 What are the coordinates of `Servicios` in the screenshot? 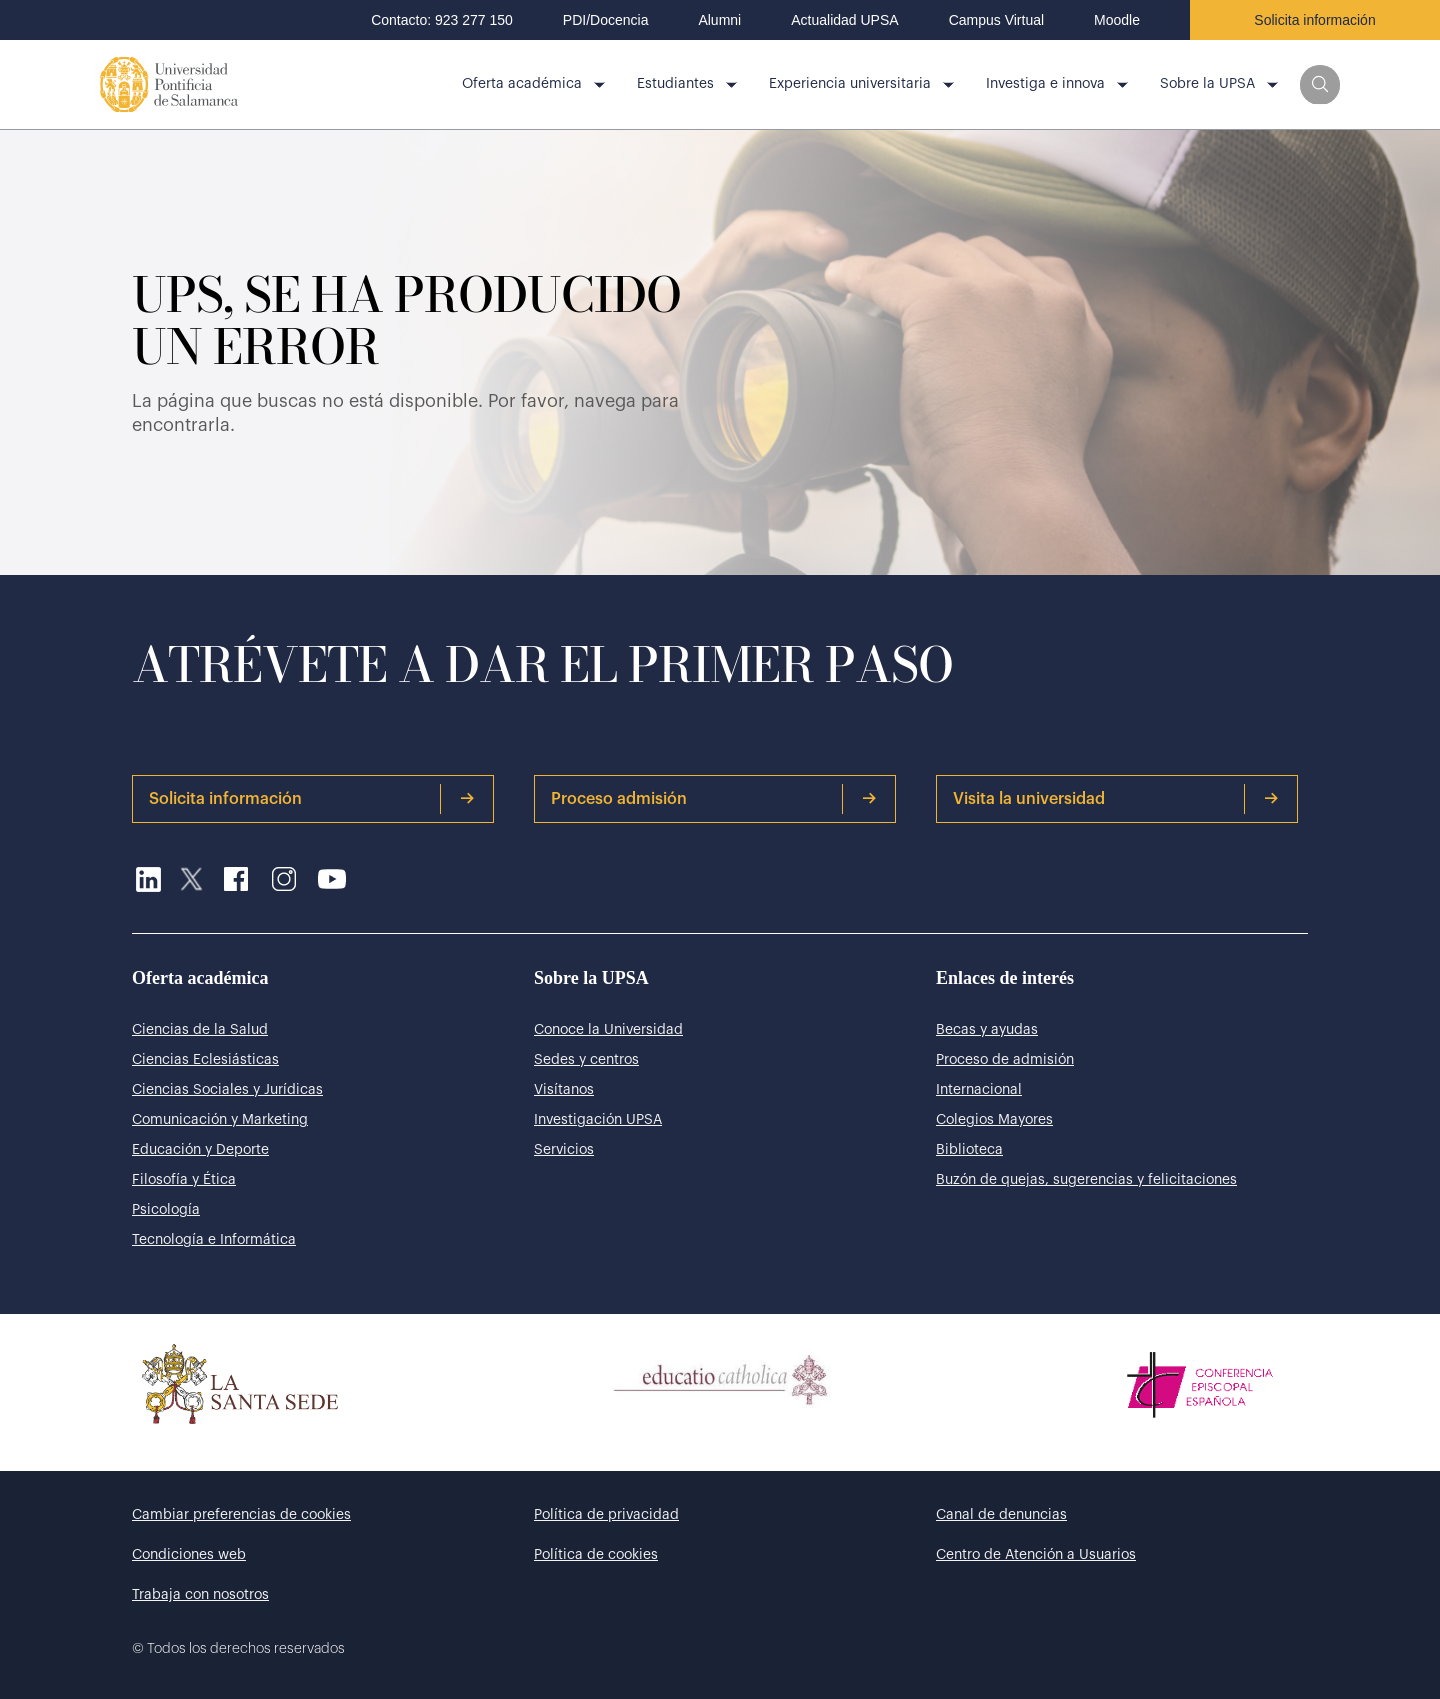 It's located at (564, 1150).